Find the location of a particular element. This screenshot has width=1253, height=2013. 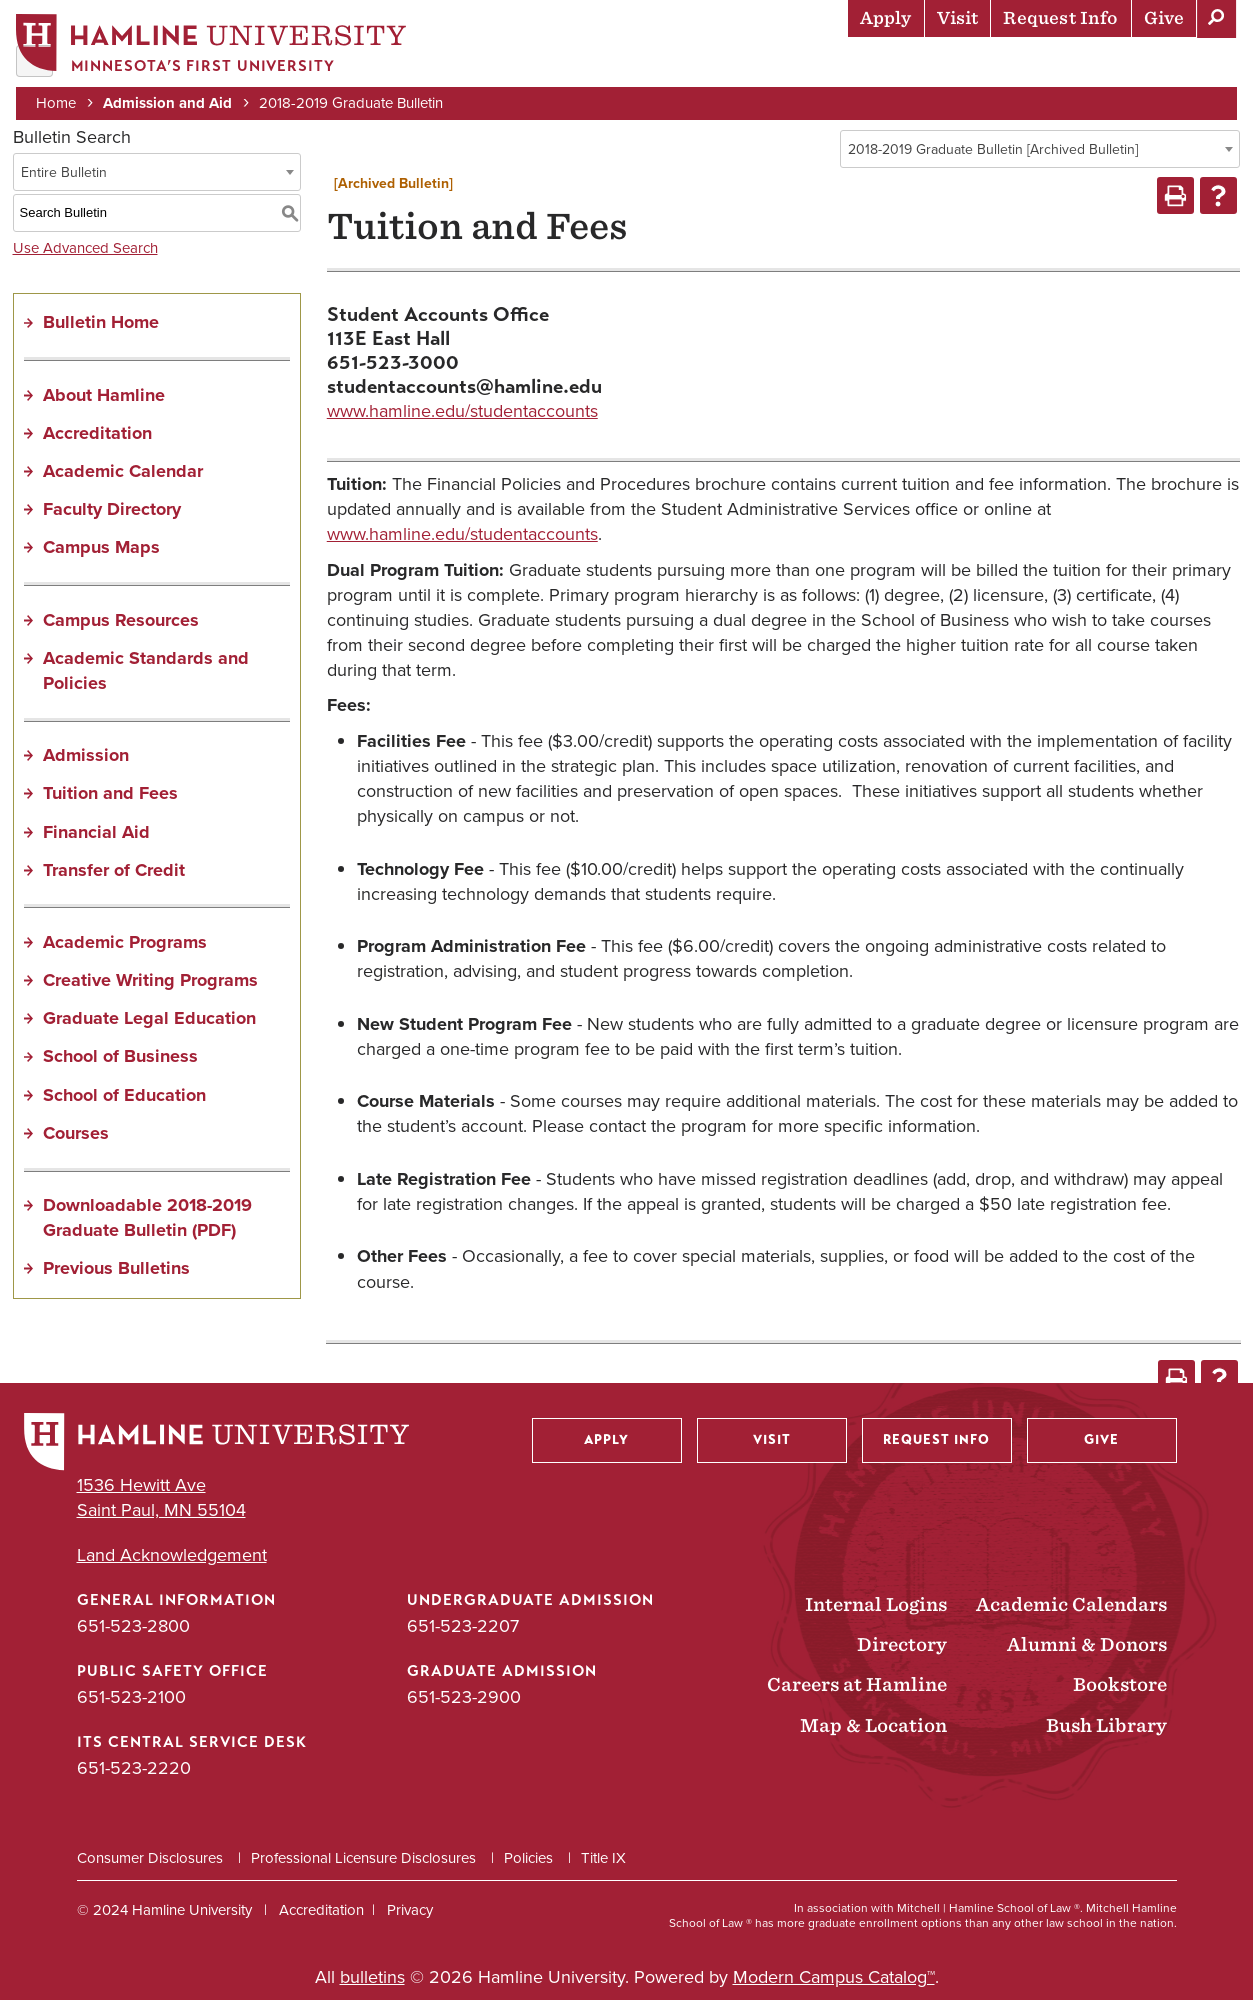

Admission & Aid is located at coordinates (523, 65).